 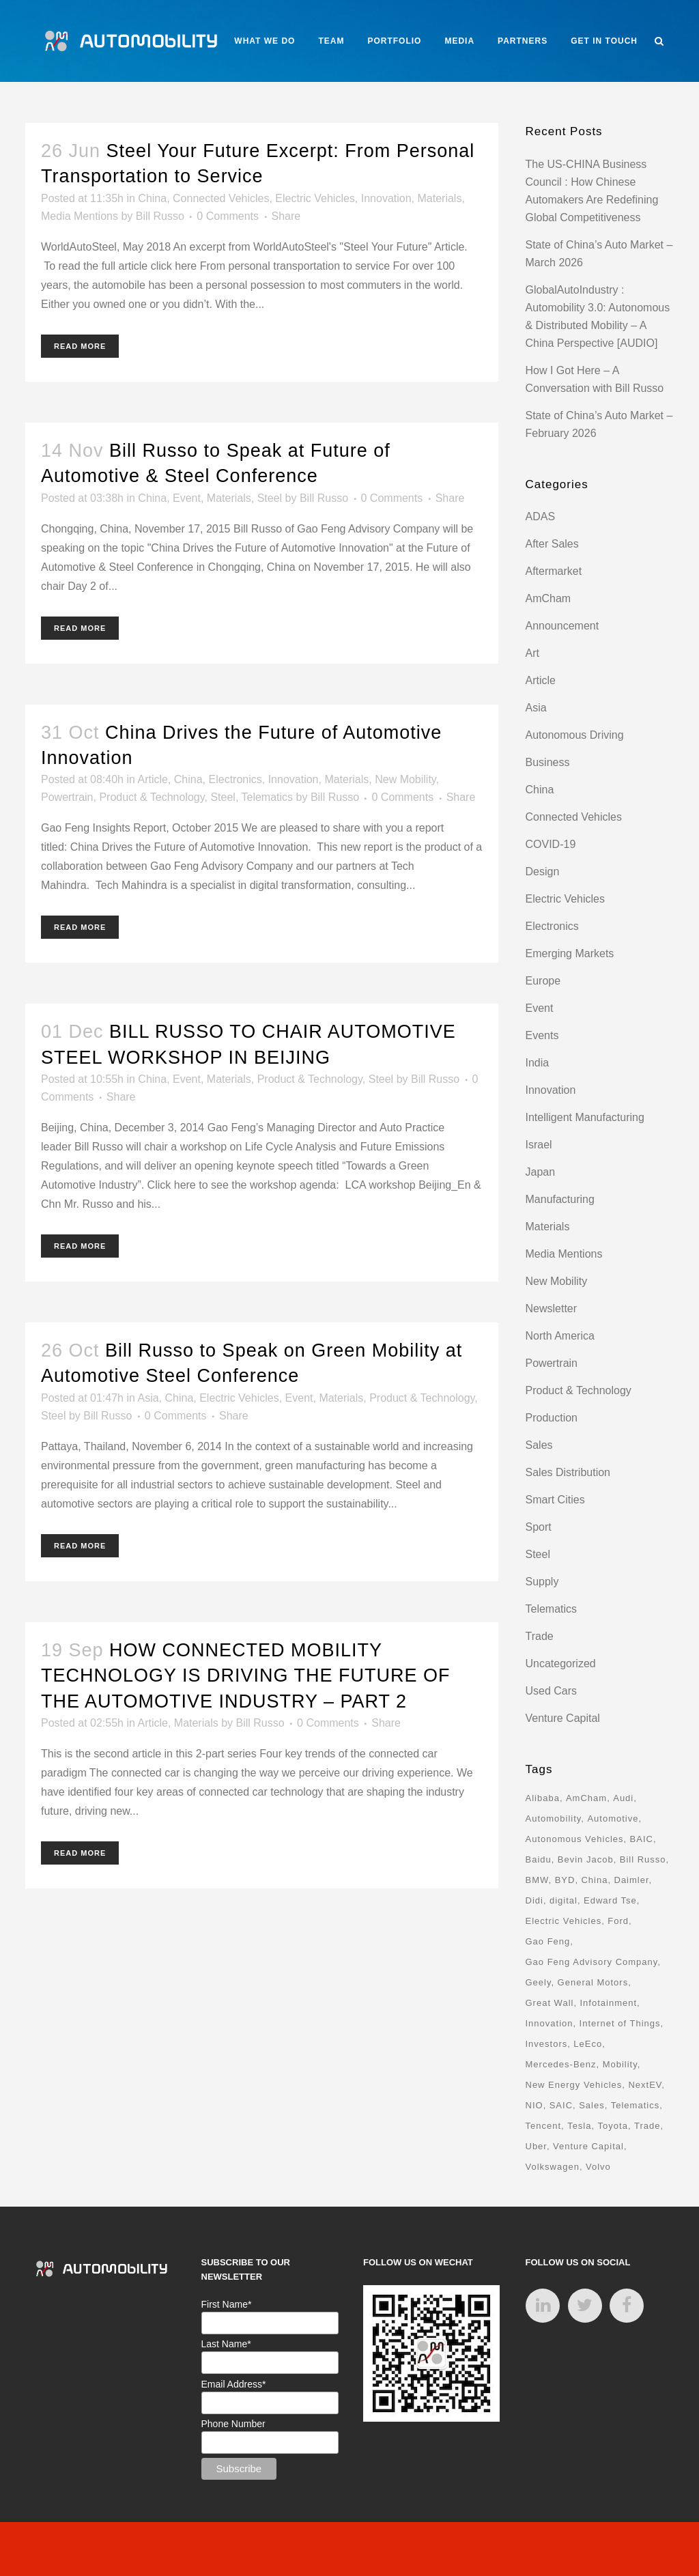 I want to click on Media Mentions, so click(x=79, y=216).